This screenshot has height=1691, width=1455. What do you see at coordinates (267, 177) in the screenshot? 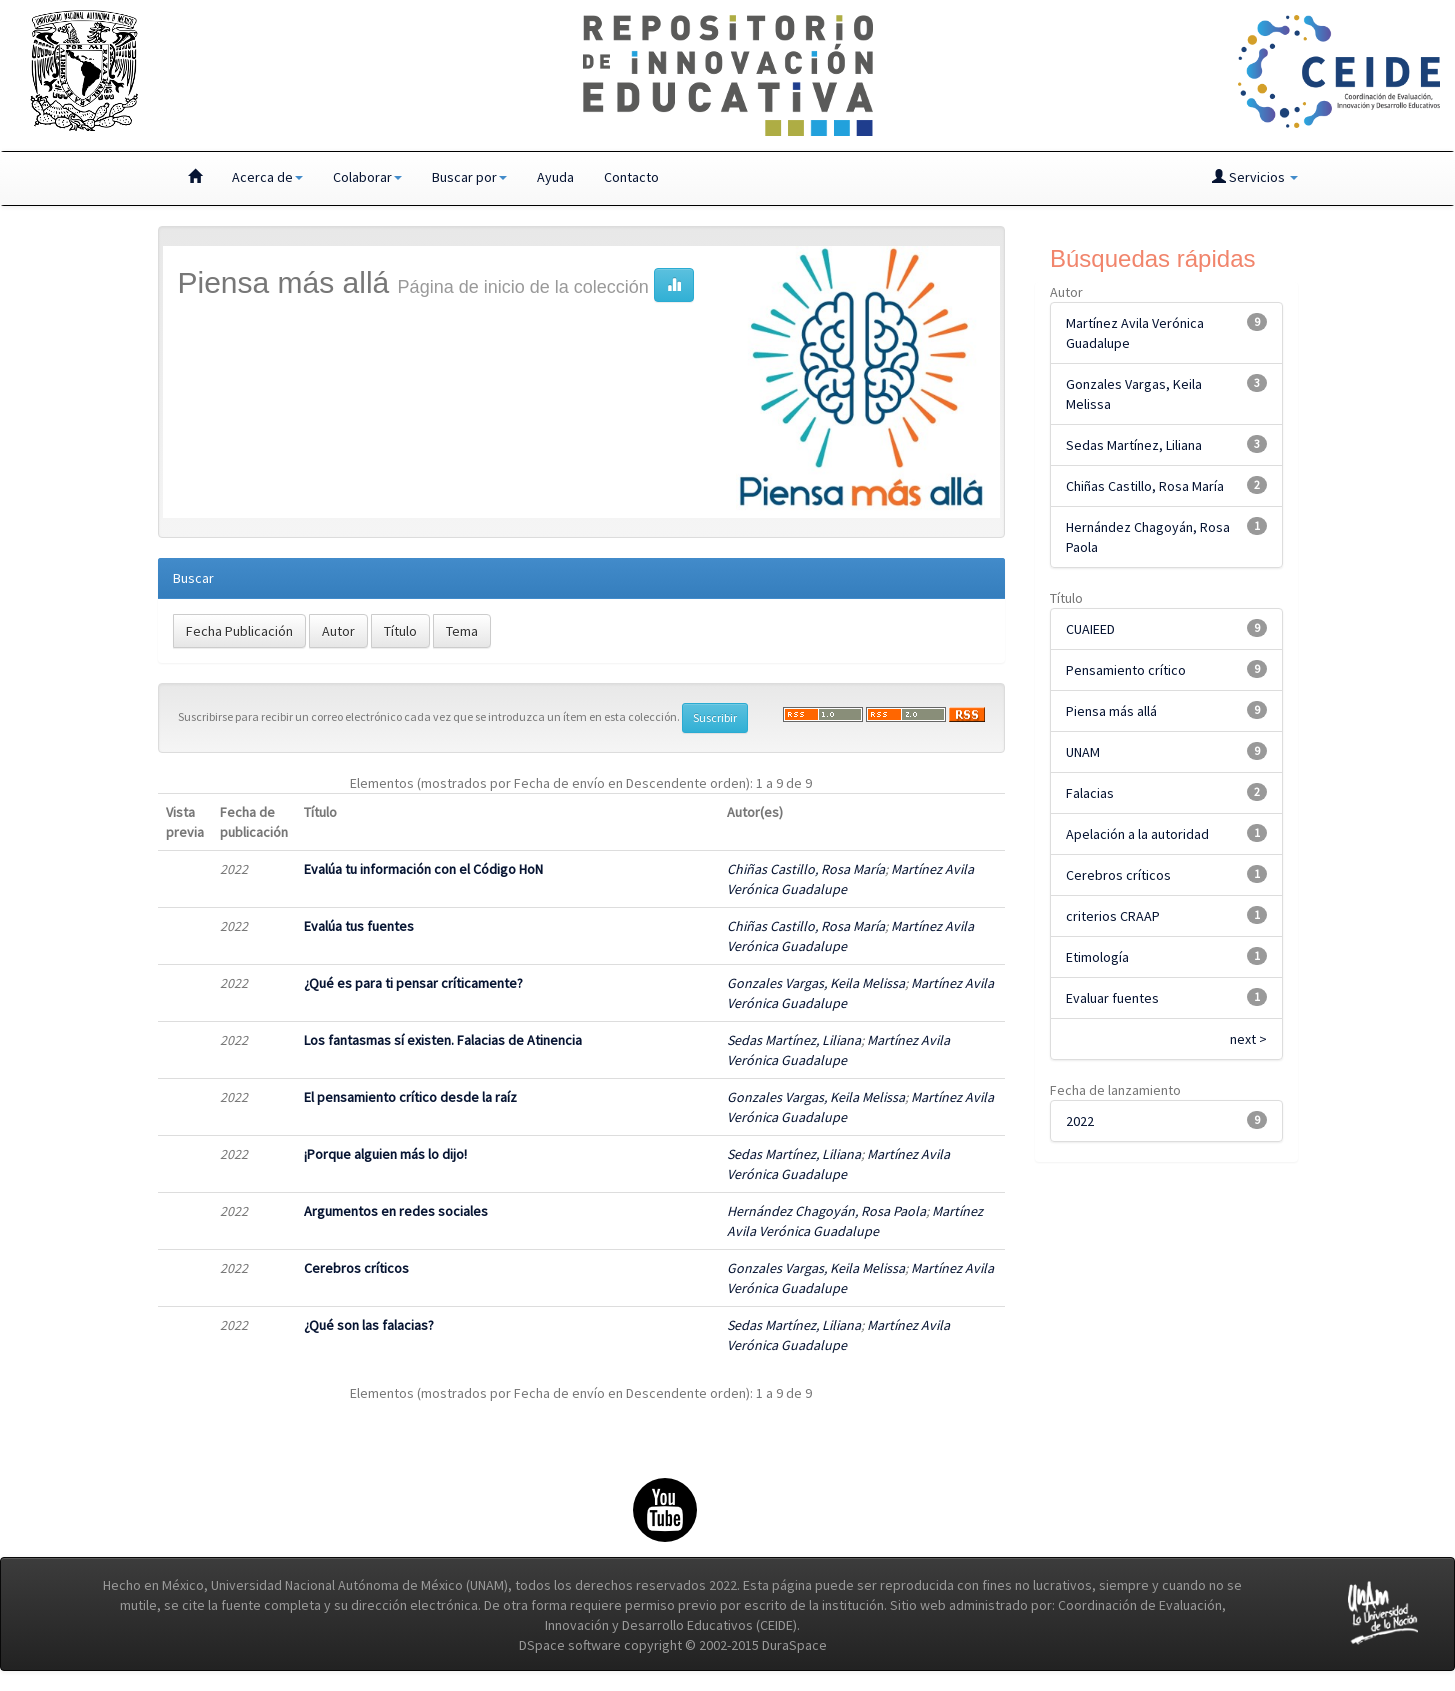
I see `Acerca de` at bounding box center [267, 177].